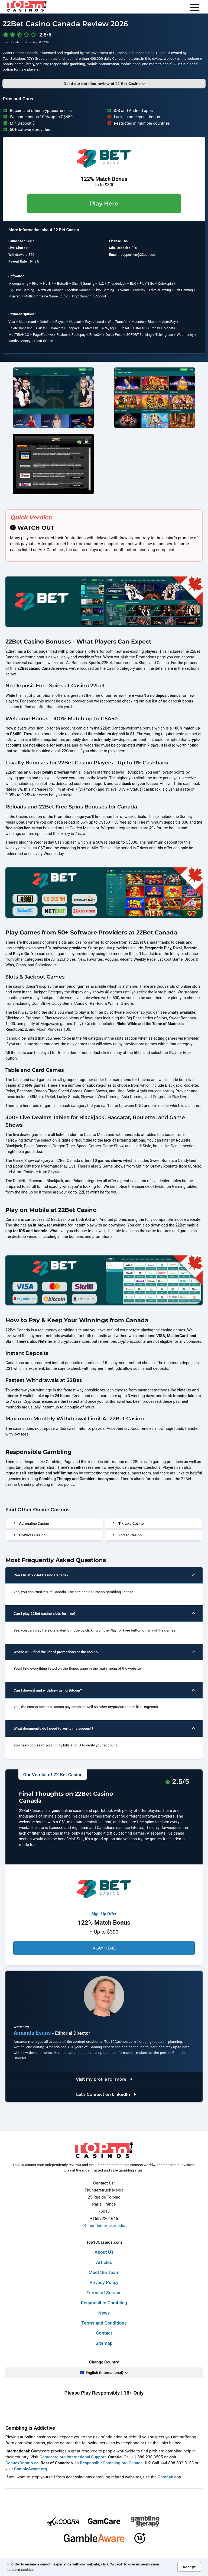  Describe the element at coordinates (111, 2463) in the screenshot. I see `ResponsibleGambling.org Canada` at that location.